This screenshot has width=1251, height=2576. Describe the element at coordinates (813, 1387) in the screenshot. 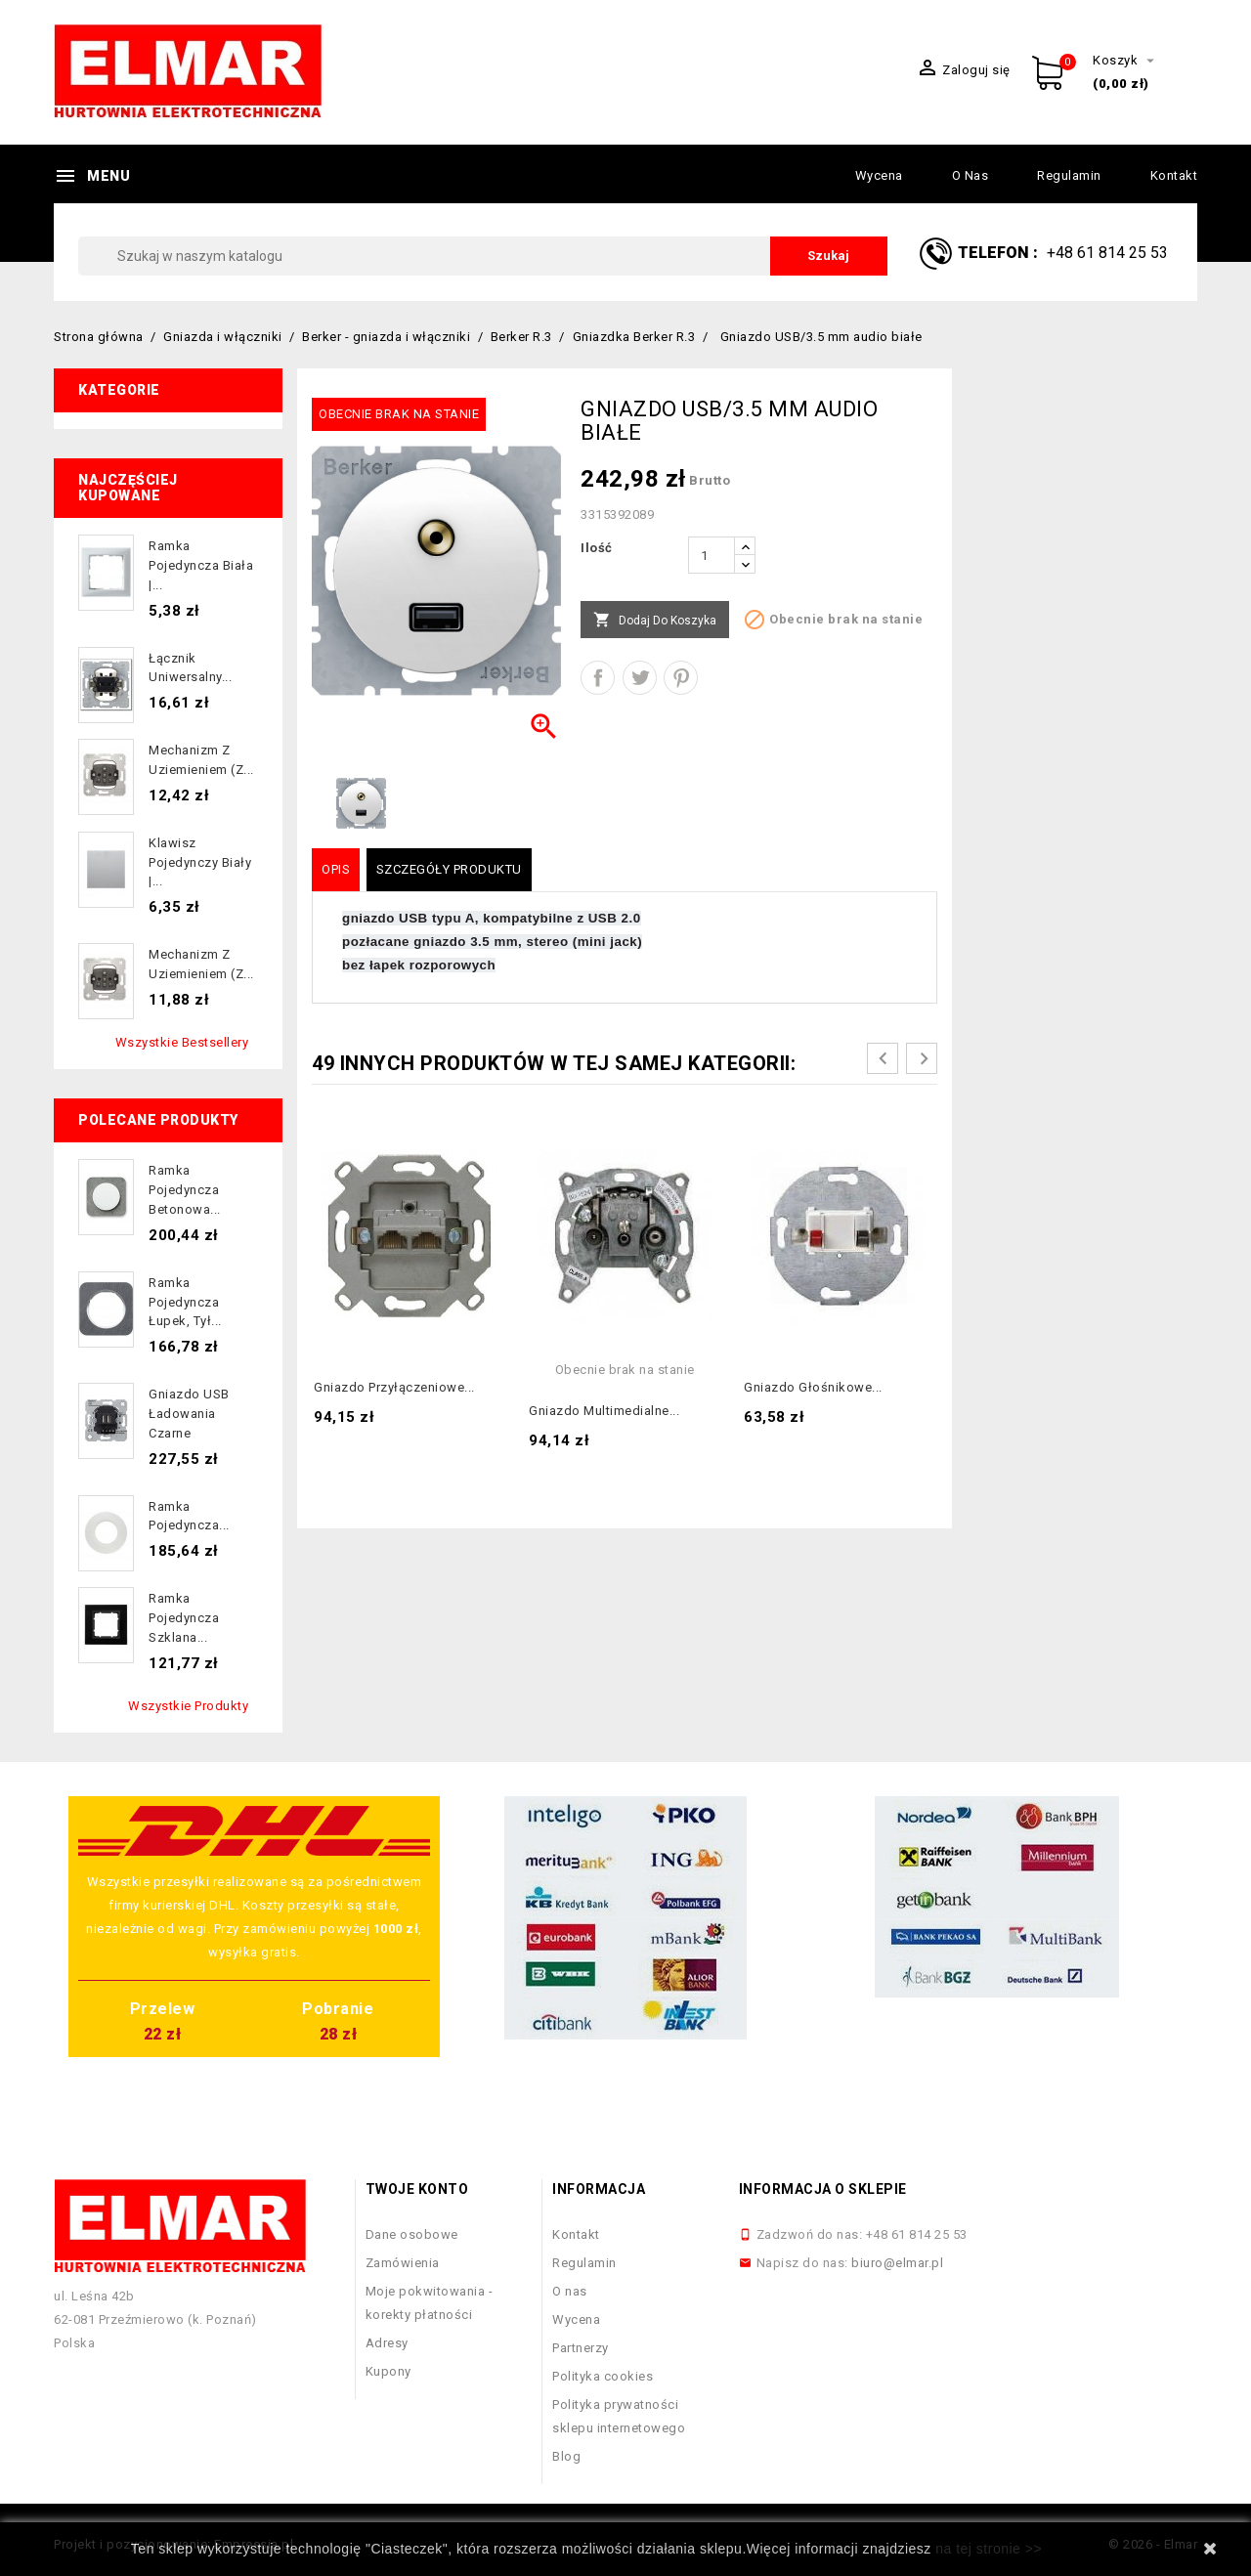

I see `Gniazdo głośnikowe...` at that location.